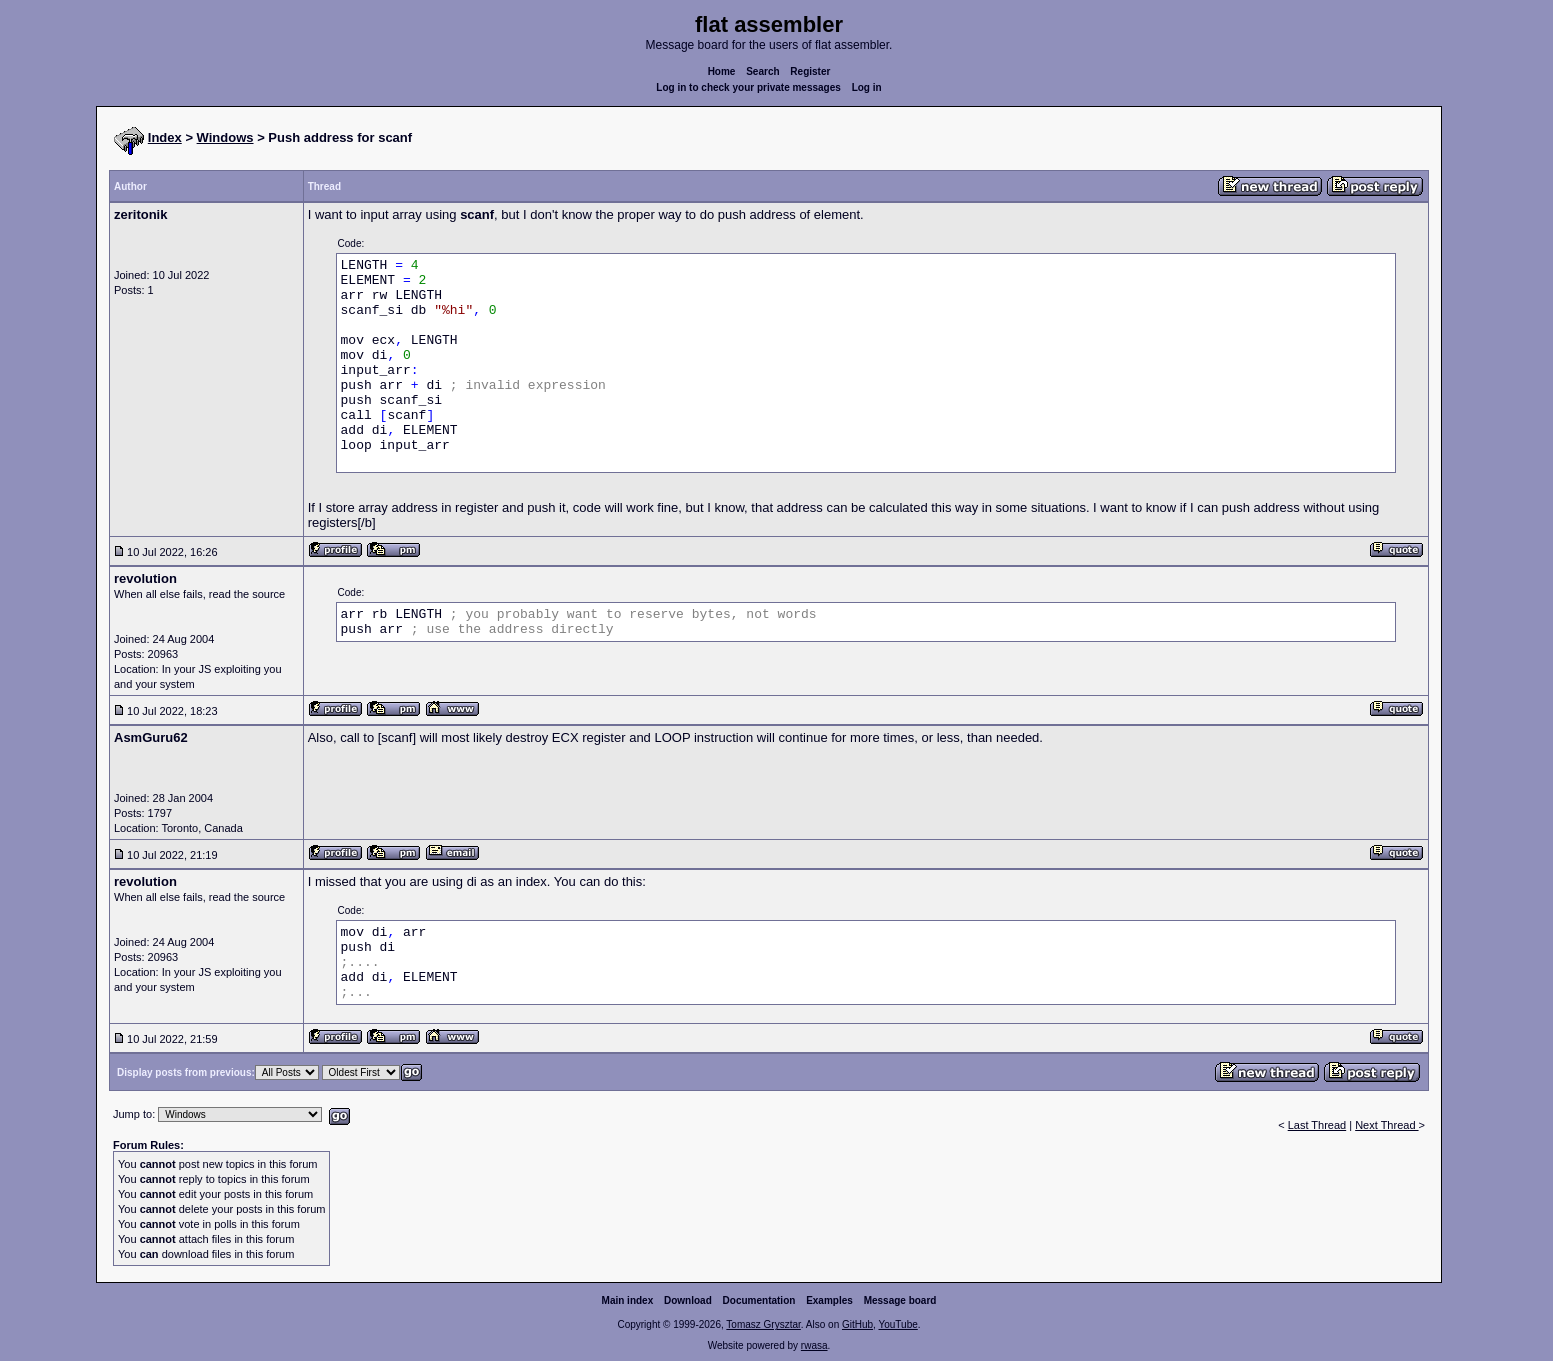 This screenshot has height=1361, width=1553. What do you see at coordinates (688, 1300) in the screenshot?
I see `Download` at bounding box center [688, 1300].